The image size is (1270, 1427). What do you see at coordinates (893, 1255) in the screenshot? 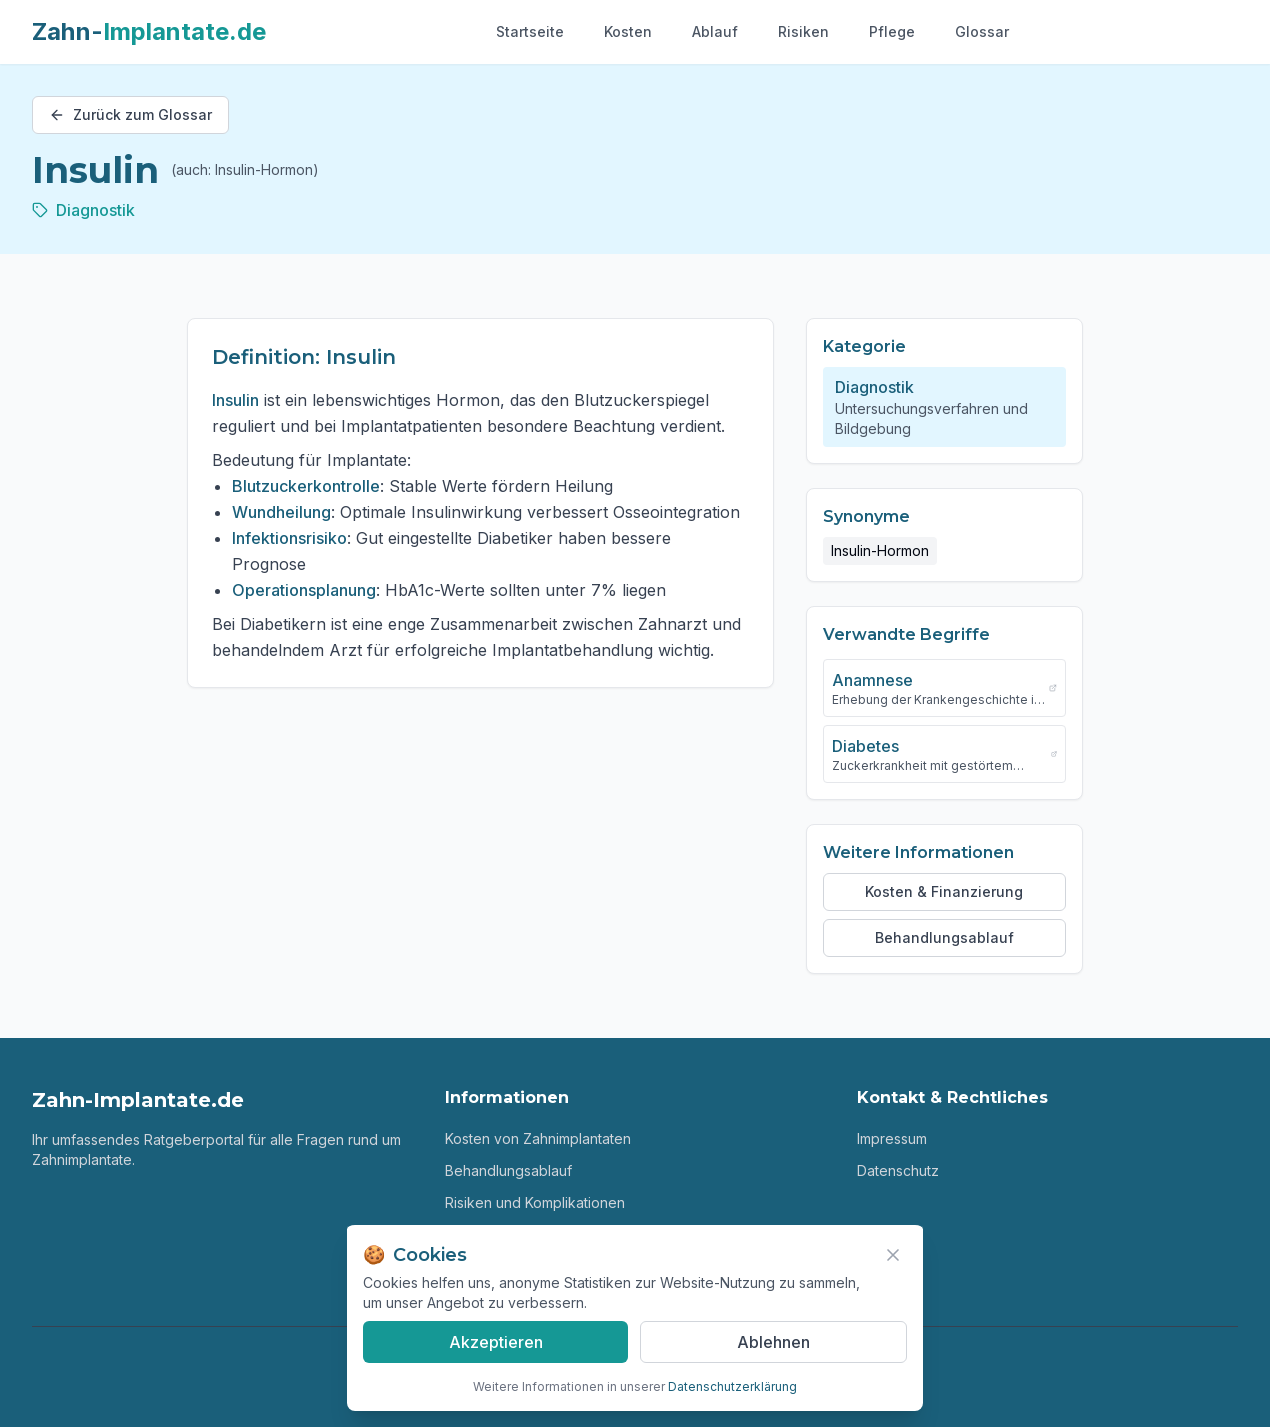
I see `[Banner schließen]` at bounding box center [893, 1255].